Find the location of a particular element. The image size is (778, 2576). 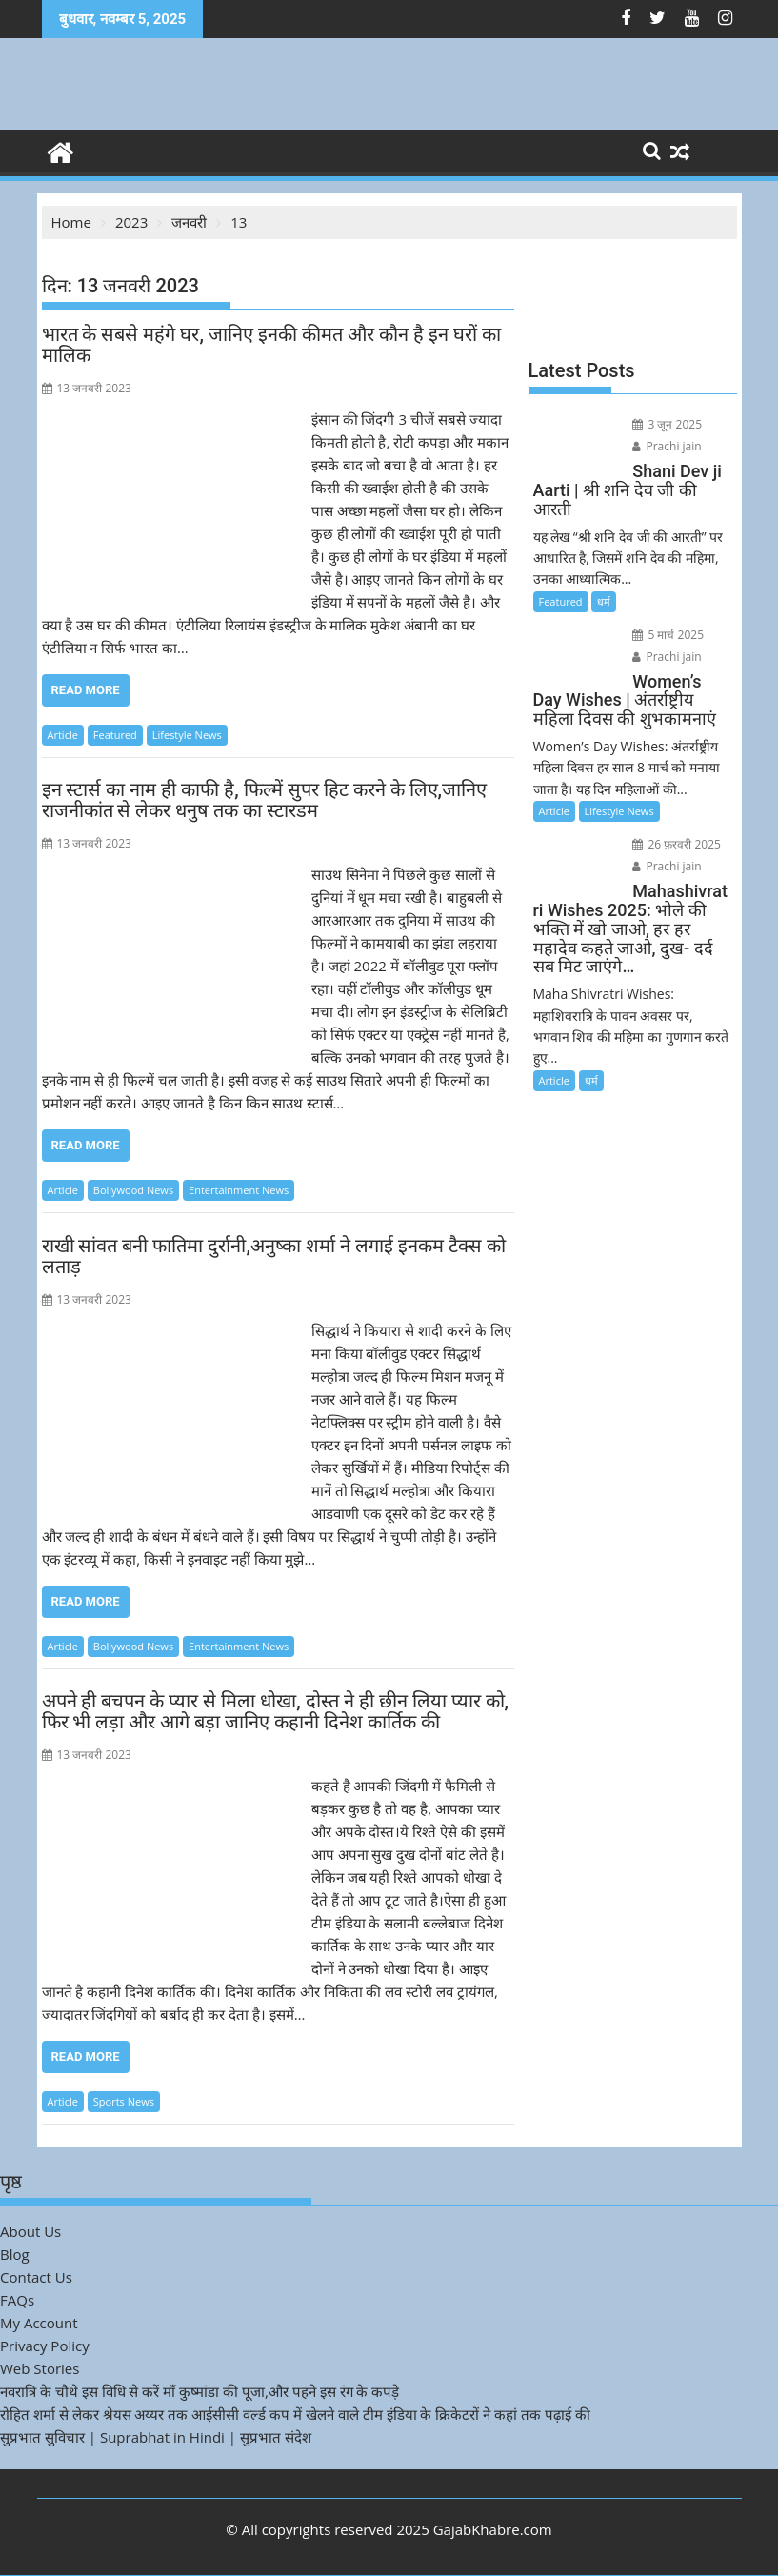

Sports News is located at coordinates (123, 2101).